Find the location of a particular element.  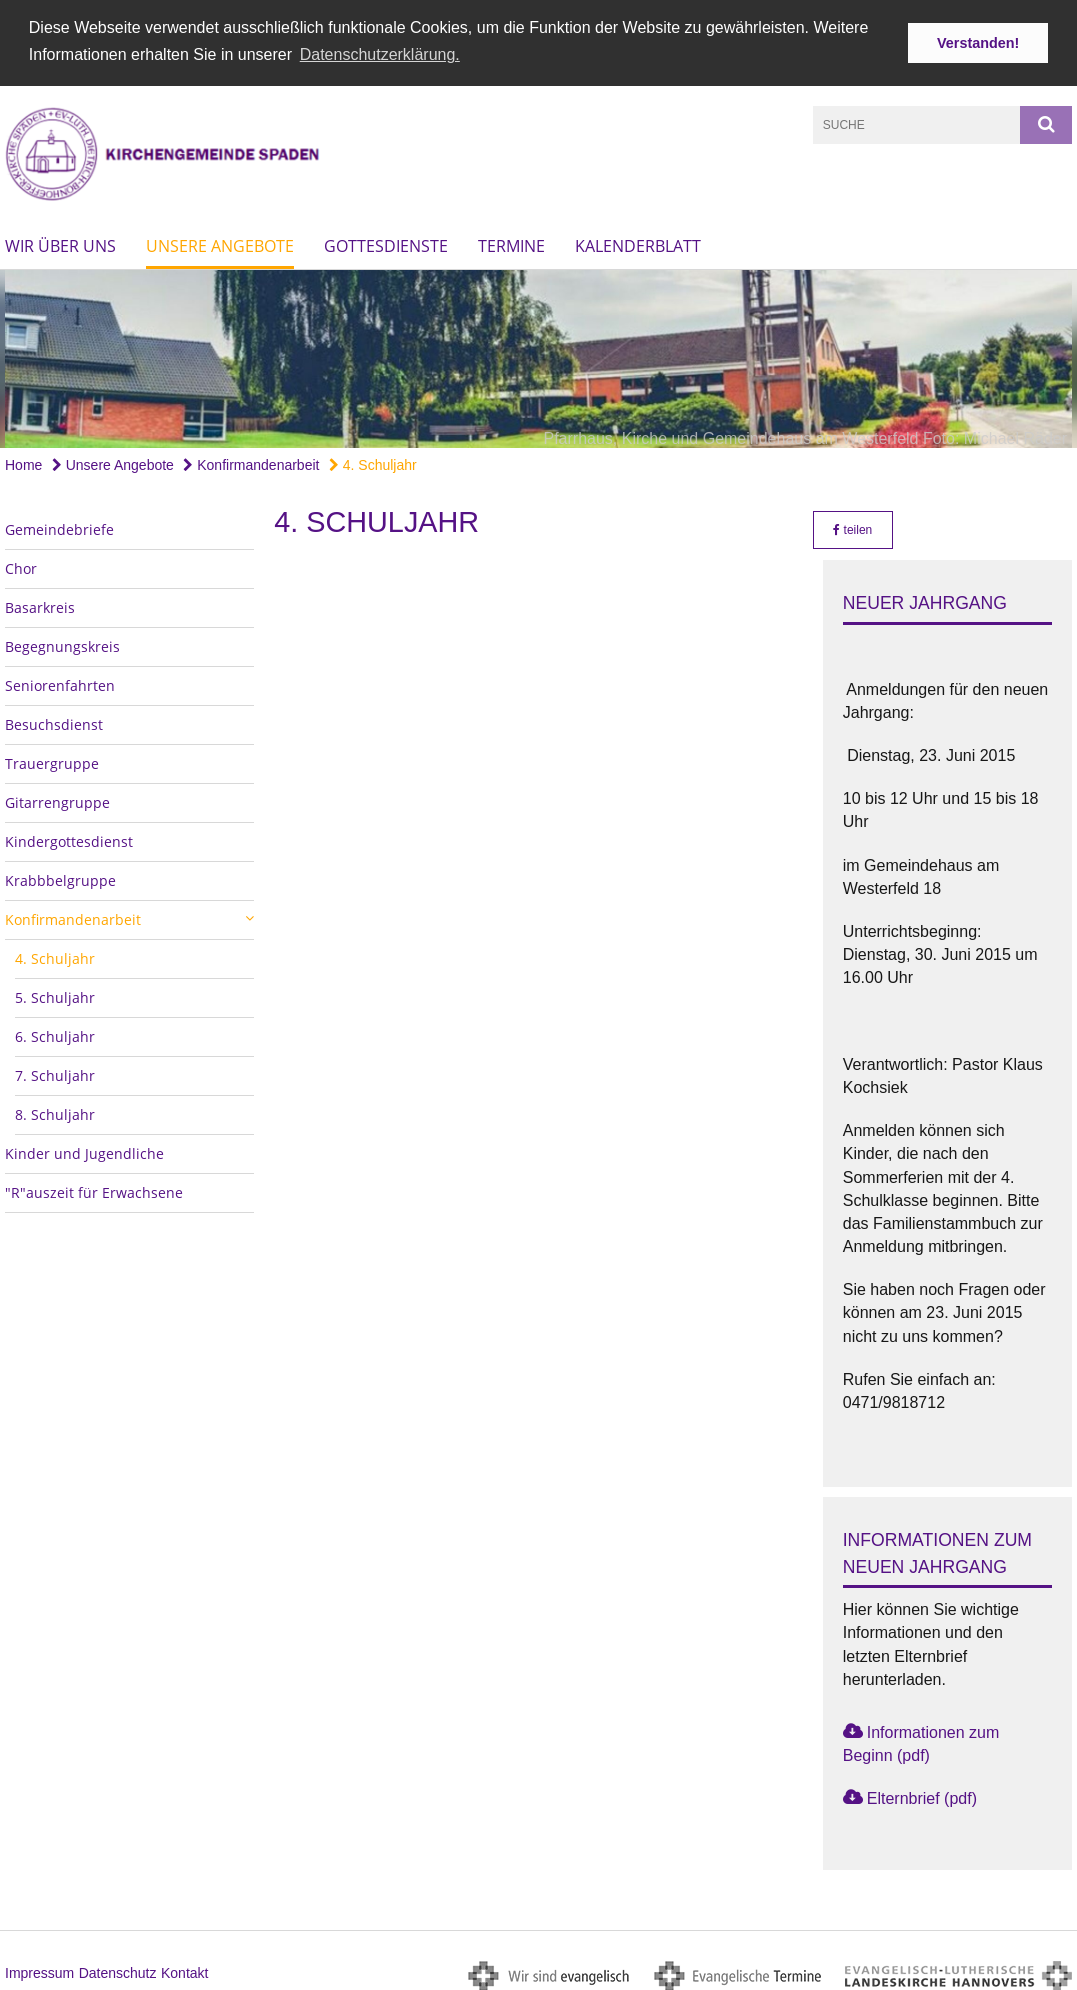

Seniorenfahrten is located at coordinates (60, 681).